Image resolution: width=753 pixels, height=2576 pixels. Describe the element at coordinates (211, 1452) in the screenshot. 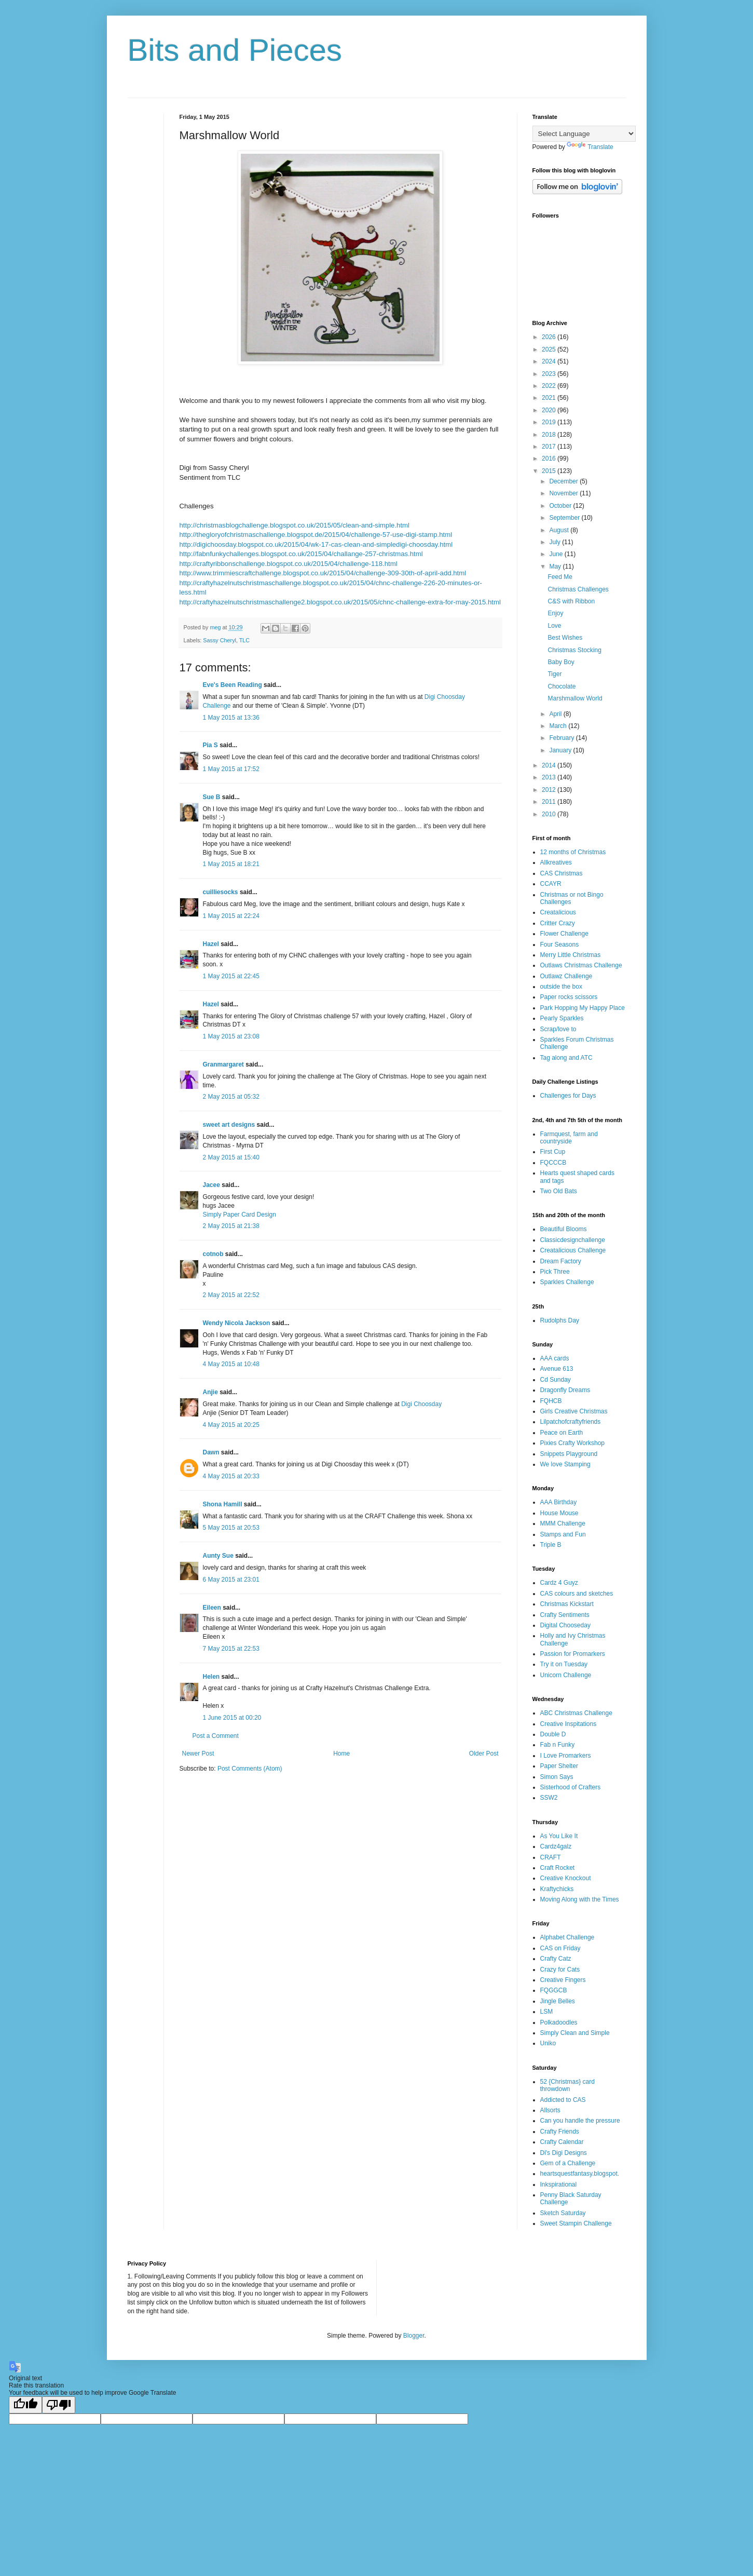

I see `Dawn` at that location.